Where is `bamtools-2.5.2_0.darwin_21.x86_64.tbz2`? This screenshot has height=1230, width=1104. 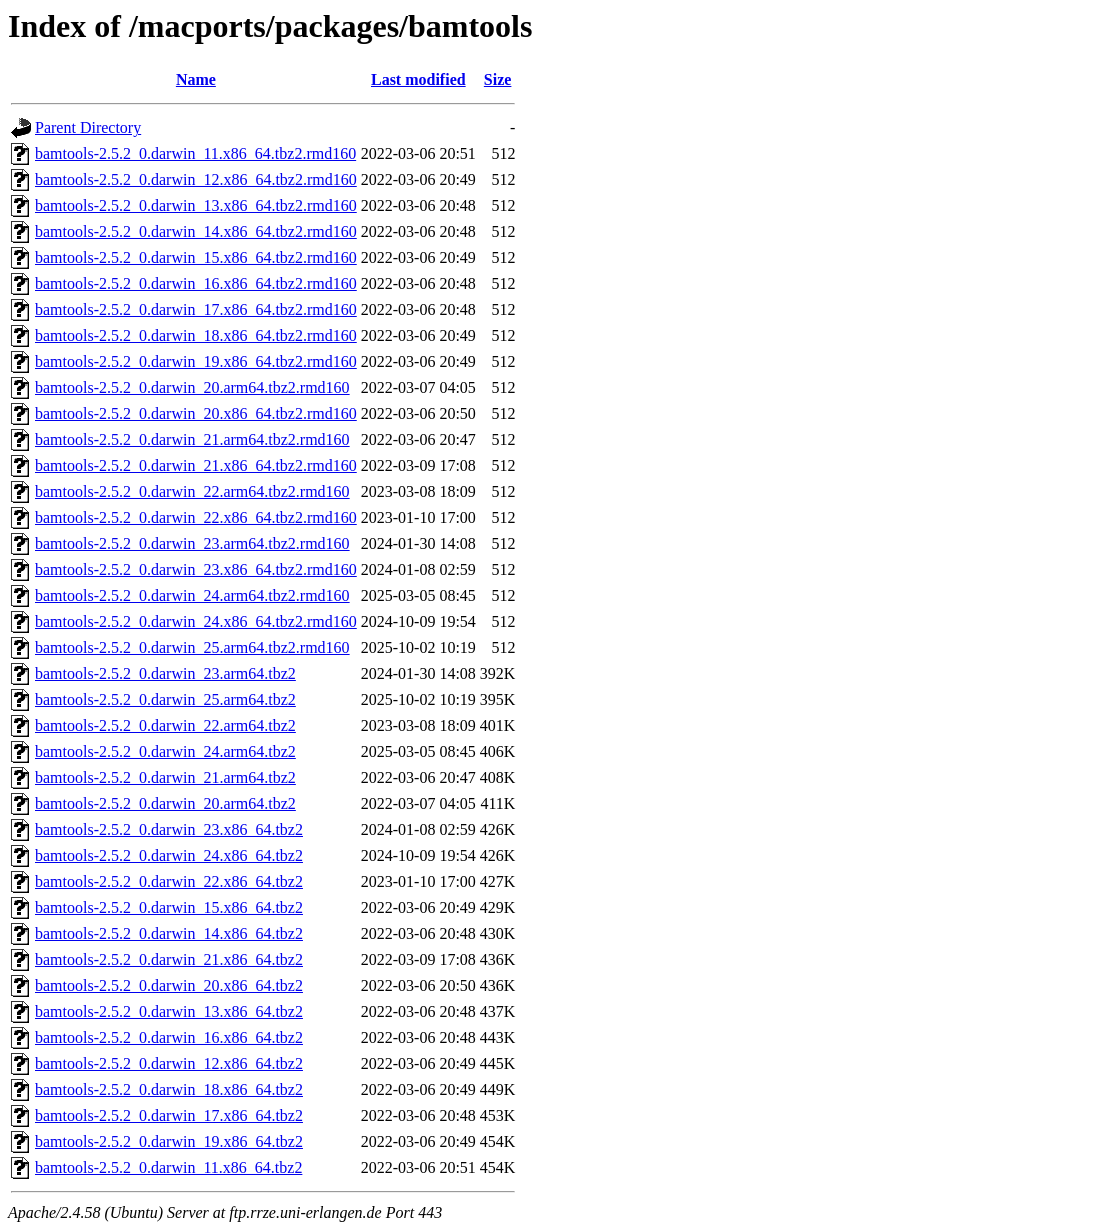 bamtools-2.5.2_0.darwin_21.x86_64.tbz2 is located at coordinates (169, 959).